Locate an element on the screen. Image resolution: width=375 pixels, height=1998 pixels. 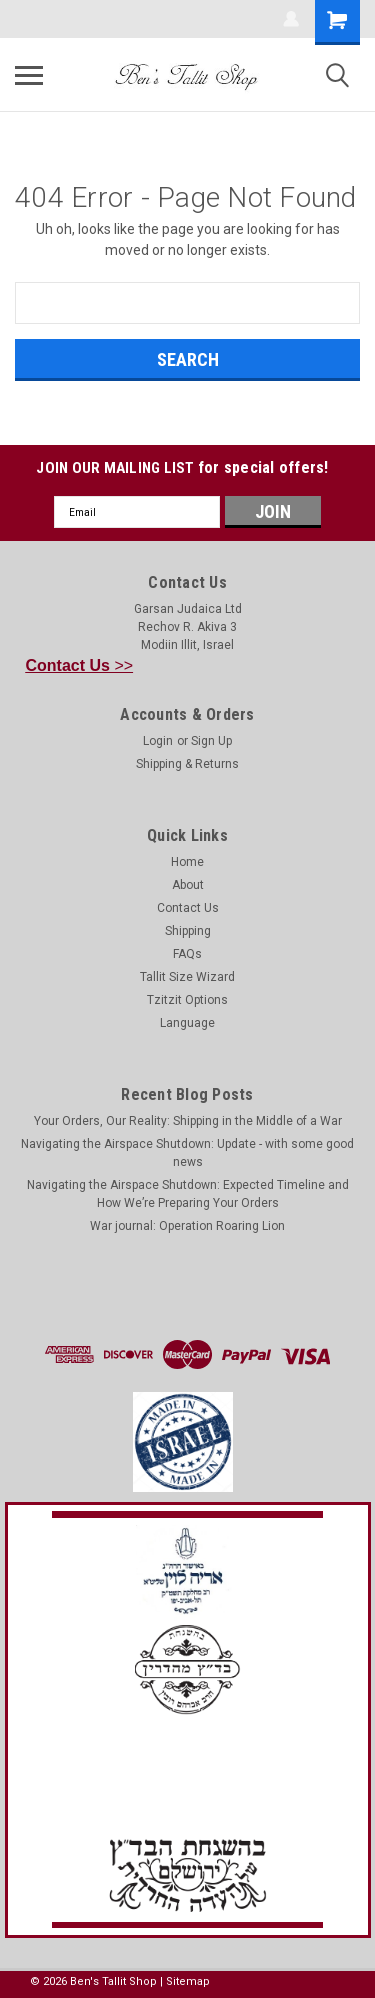
Language is located at coordinates (187, 1023).